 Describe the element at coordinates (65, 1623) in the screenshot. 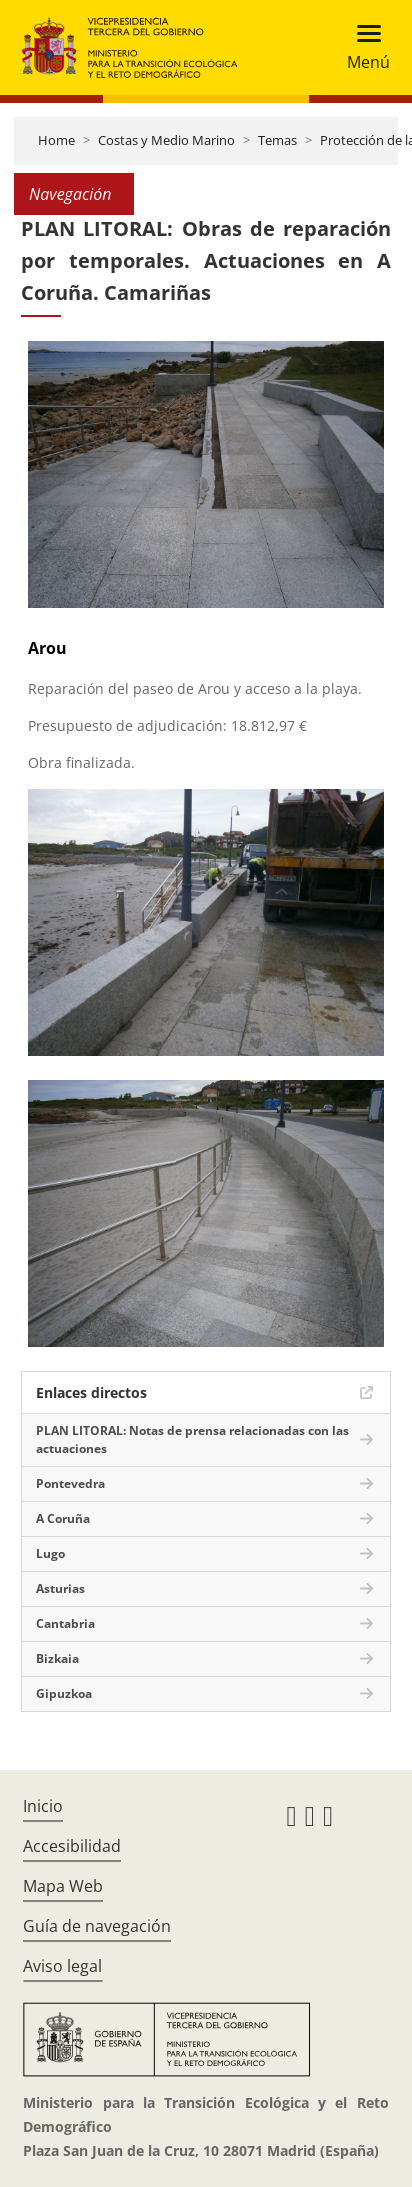

I see `Cantabria` at that location.